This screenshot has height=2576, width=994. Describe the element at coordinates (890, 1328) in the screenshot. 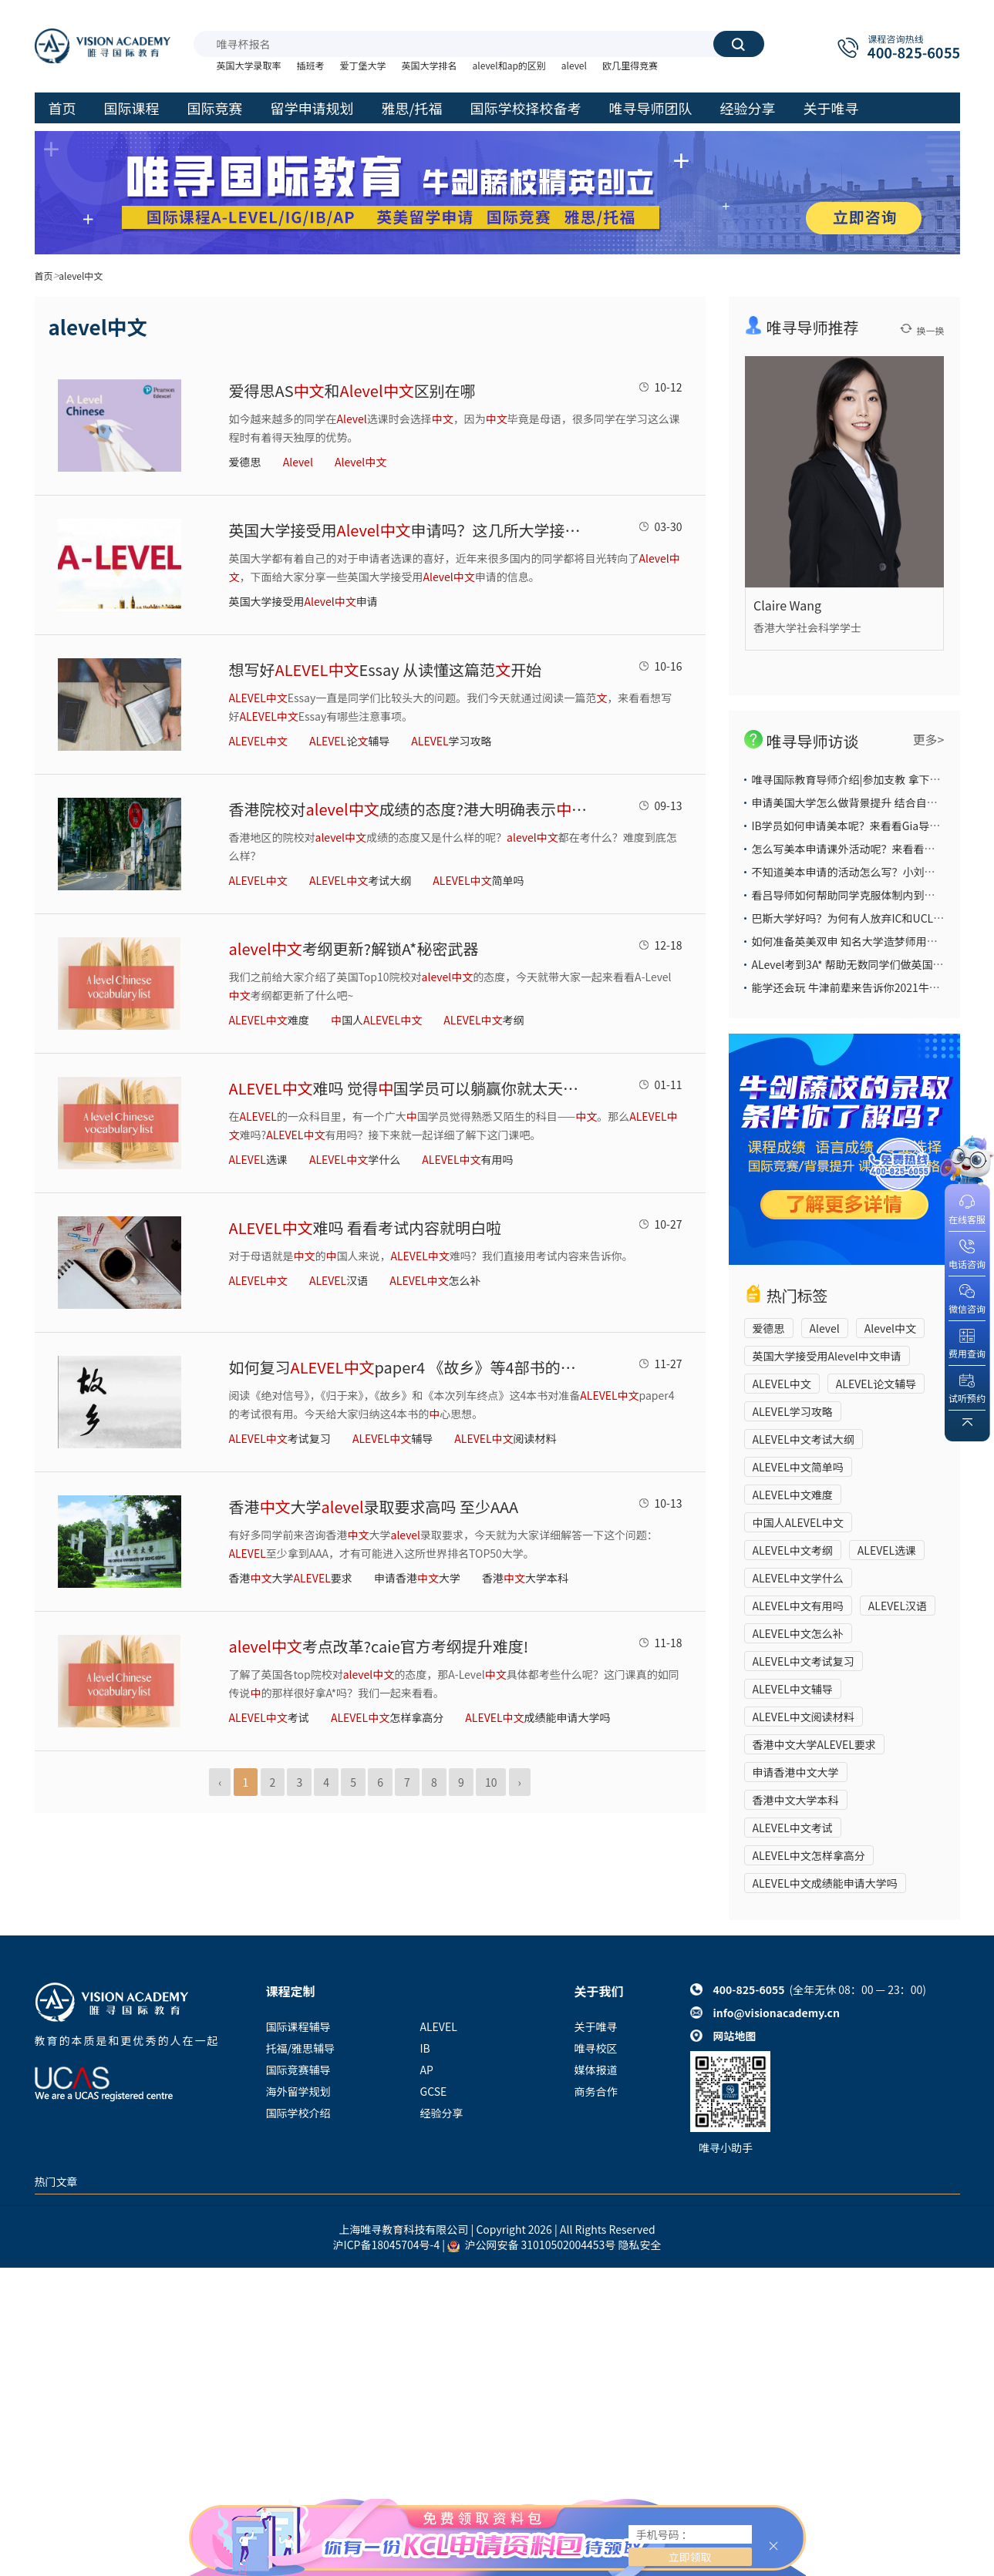

I see `Alevel中文` at that location.